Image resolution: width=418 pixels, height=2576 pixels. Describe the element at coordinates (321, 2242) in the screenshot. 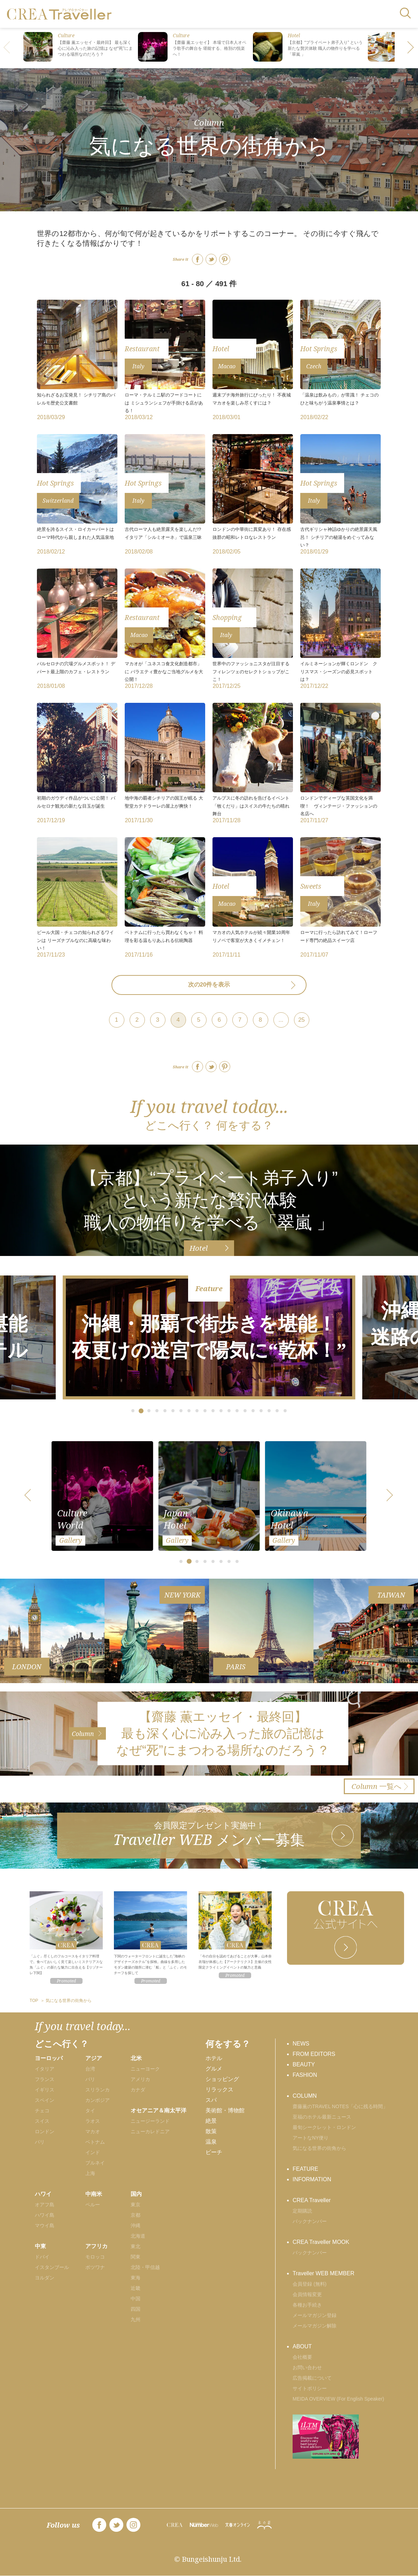

I see `CREA Traveller MOOK` at that location.